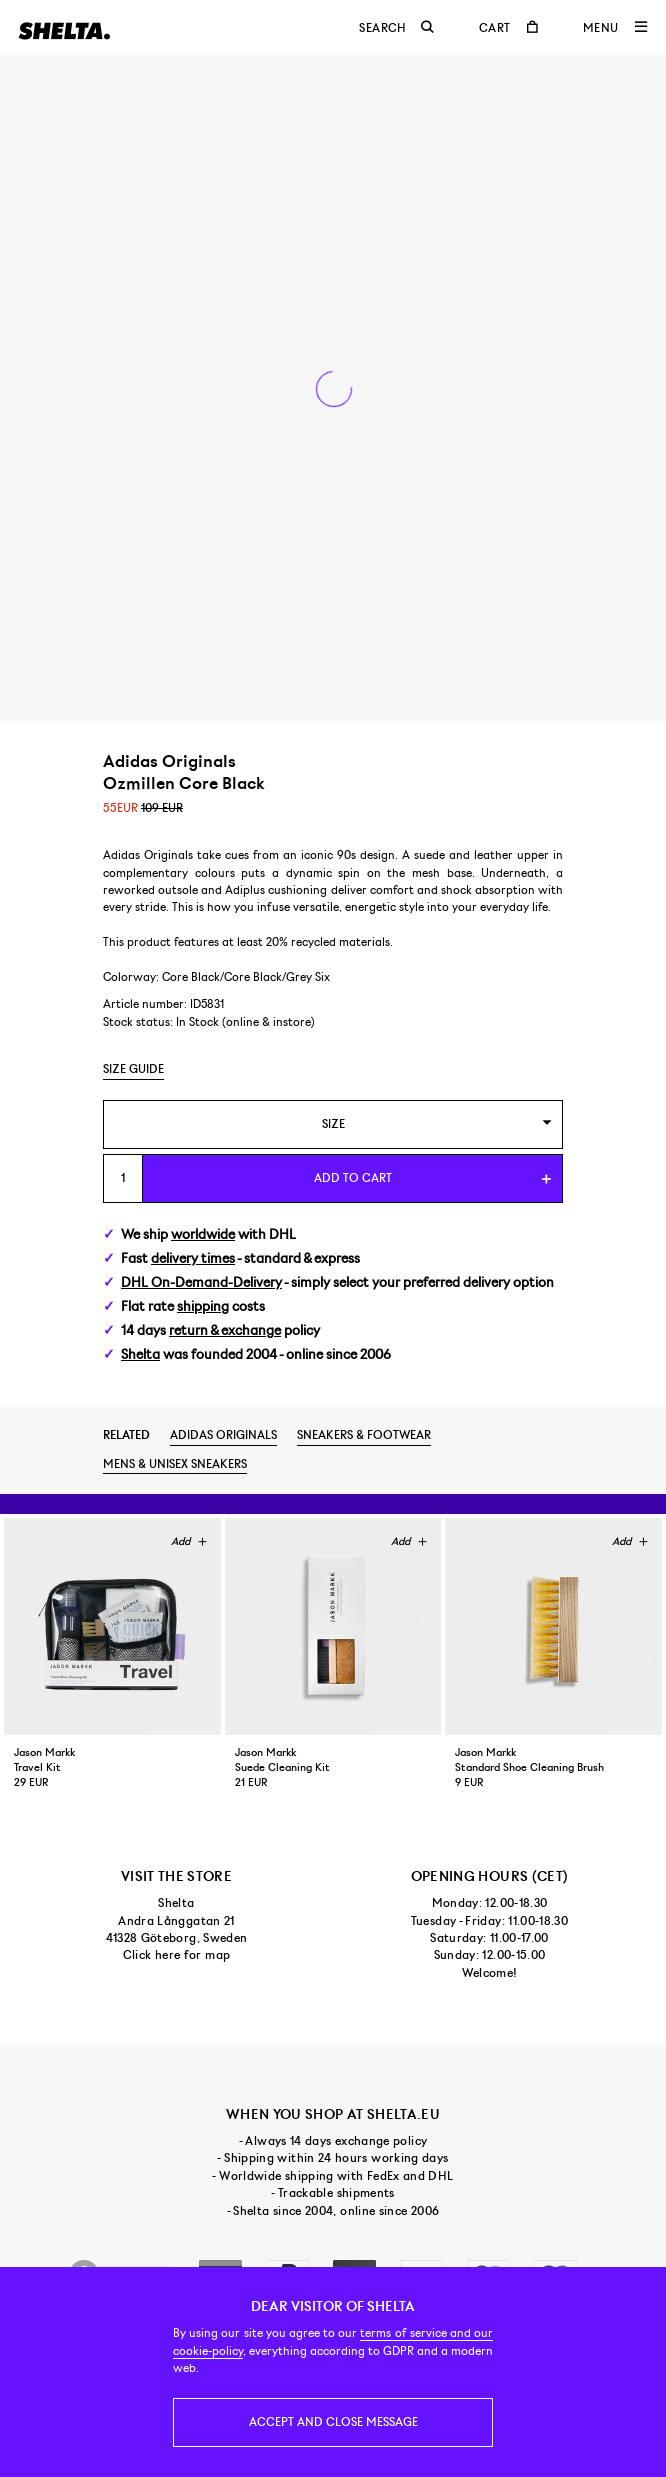  I want to click on delivery times, so click(193, 1258).